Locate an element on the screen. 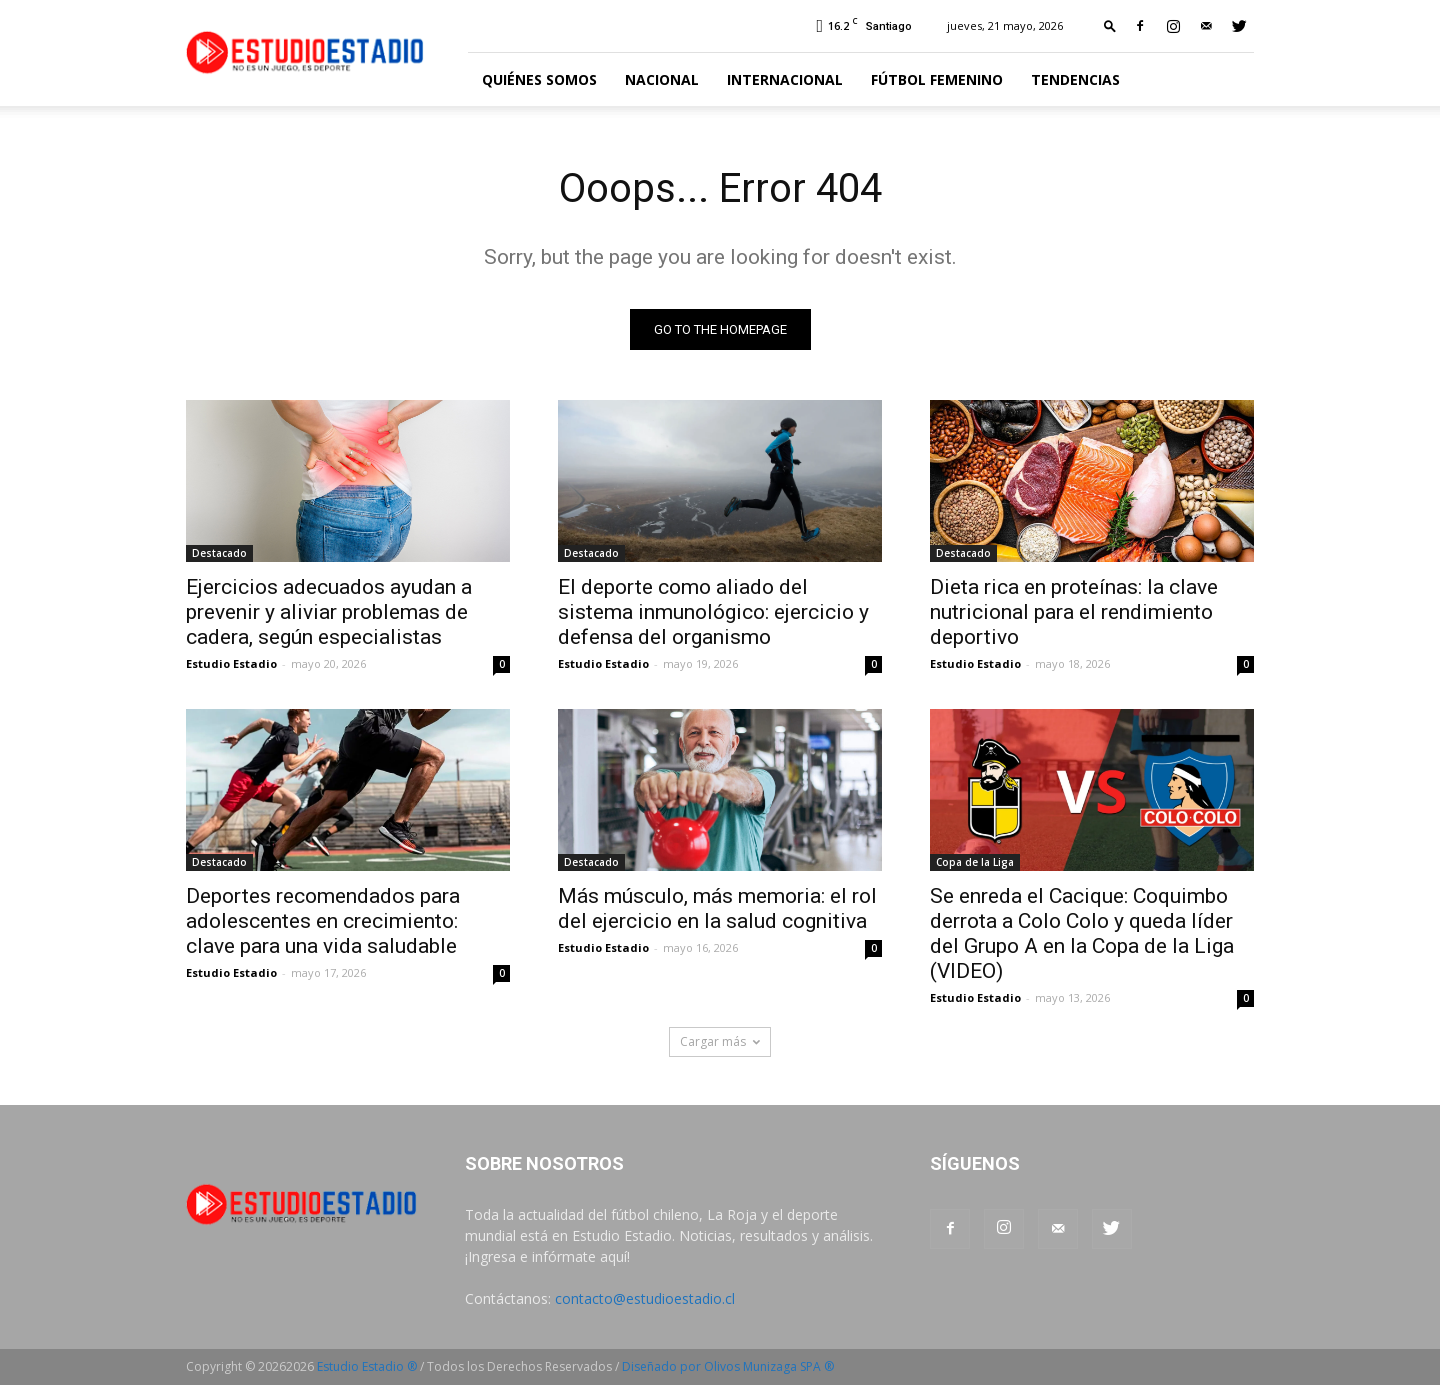  Dieta rica en proteínas: la clave nutricional para el rendimiento deportivo is located at coordinates (1074, 612).